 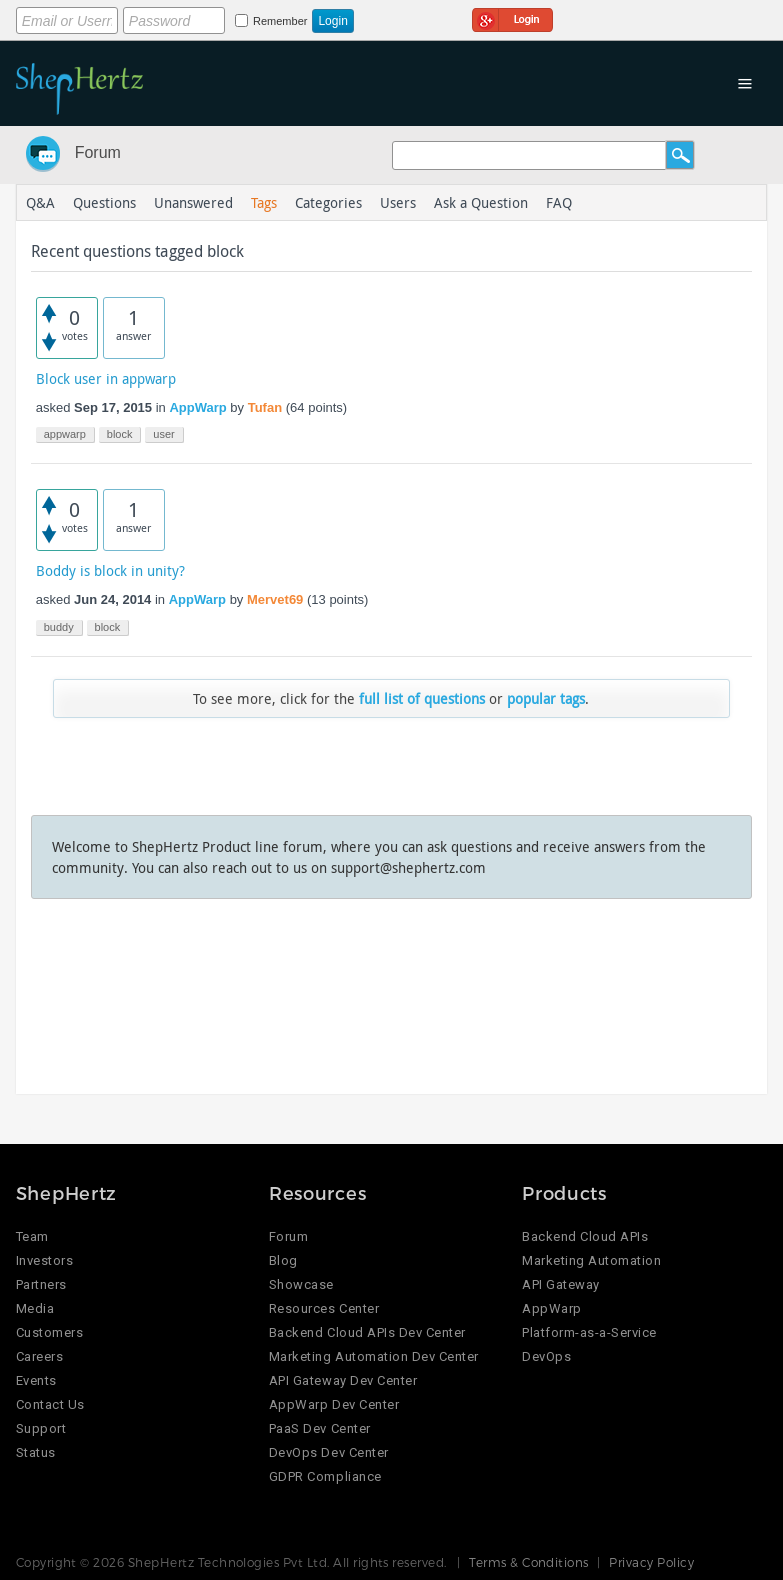 I want to click on AppWarp, so click(x=197, y=407).